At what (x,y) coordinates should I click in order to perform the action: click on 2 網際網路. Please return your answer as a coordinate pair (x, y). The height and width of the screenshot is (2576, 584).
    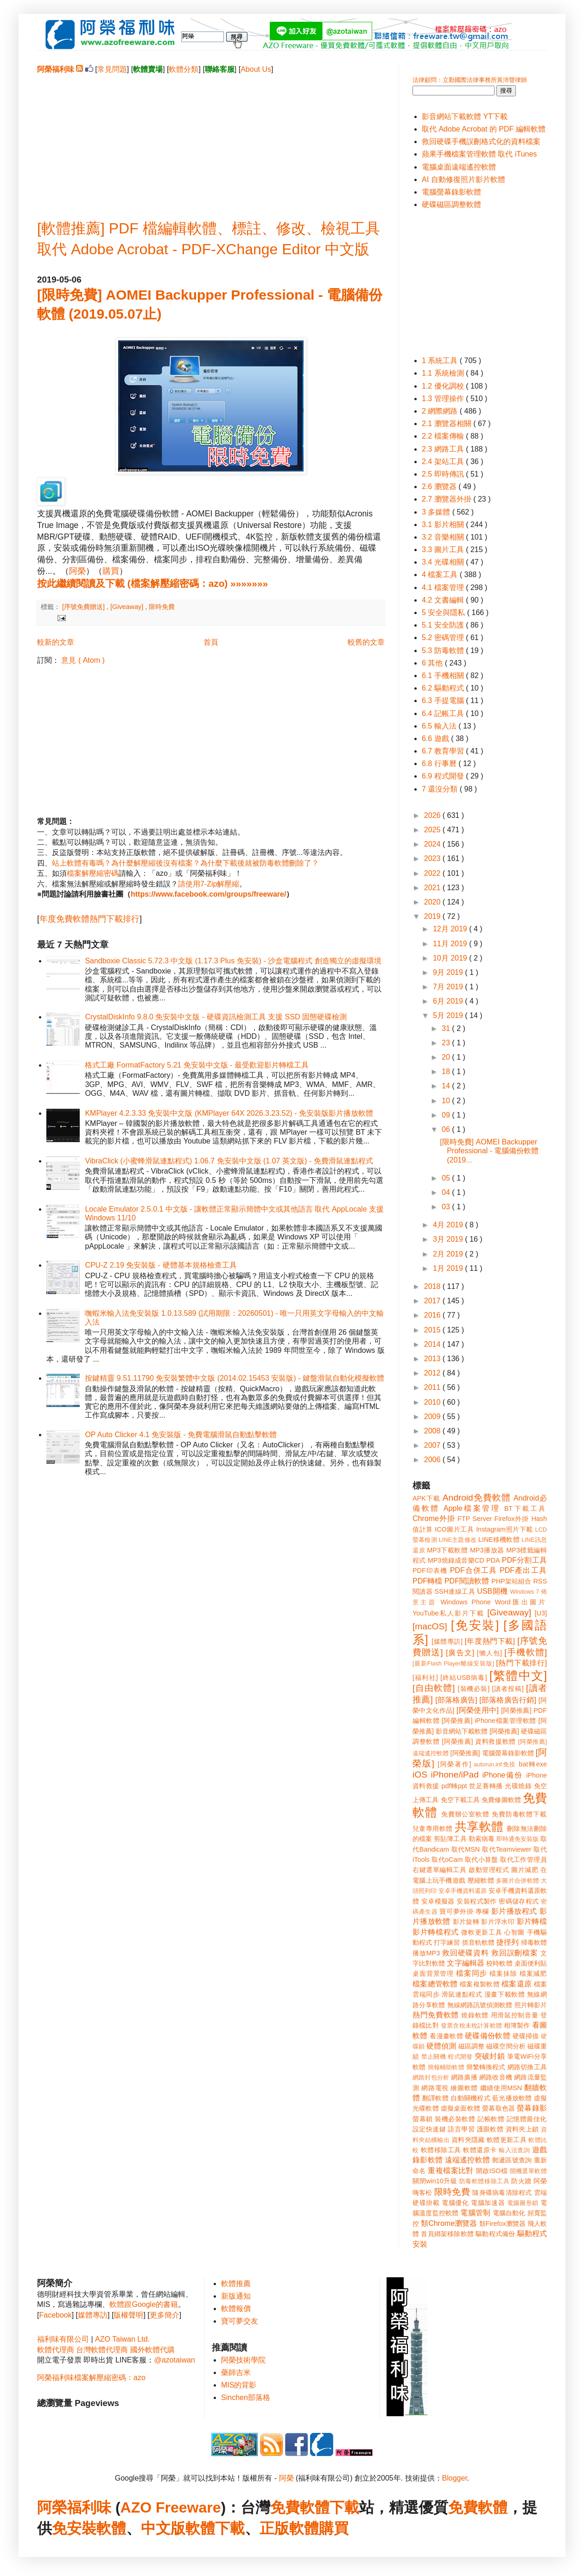
    Looking at the image, I should click on (441, 411).